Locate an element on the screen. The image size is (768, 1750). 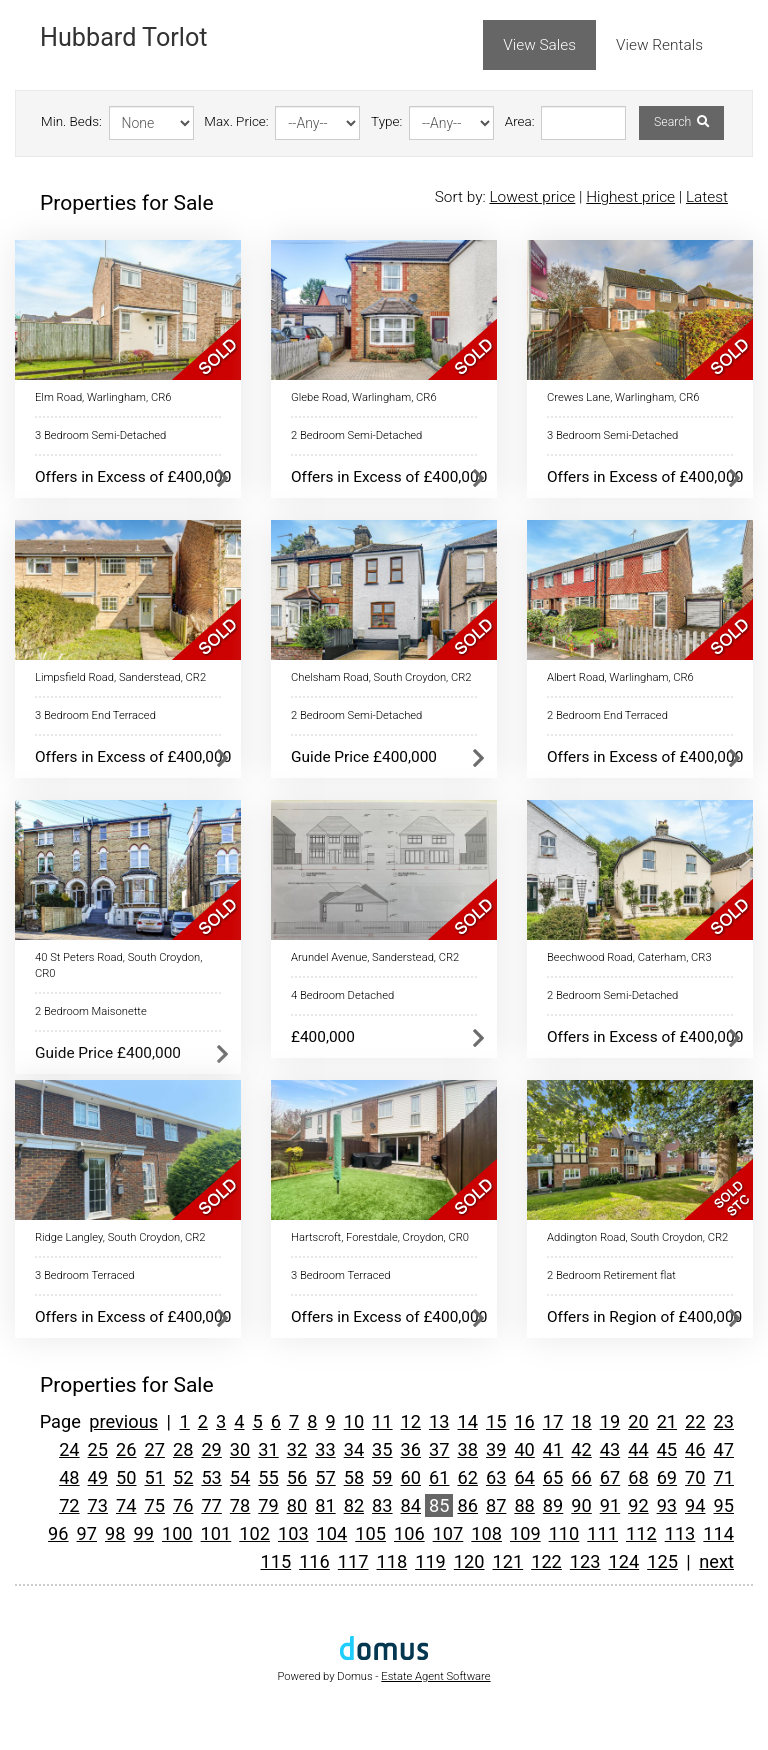
2 Bedroom End Terraced is located at coordinates (607, 715).